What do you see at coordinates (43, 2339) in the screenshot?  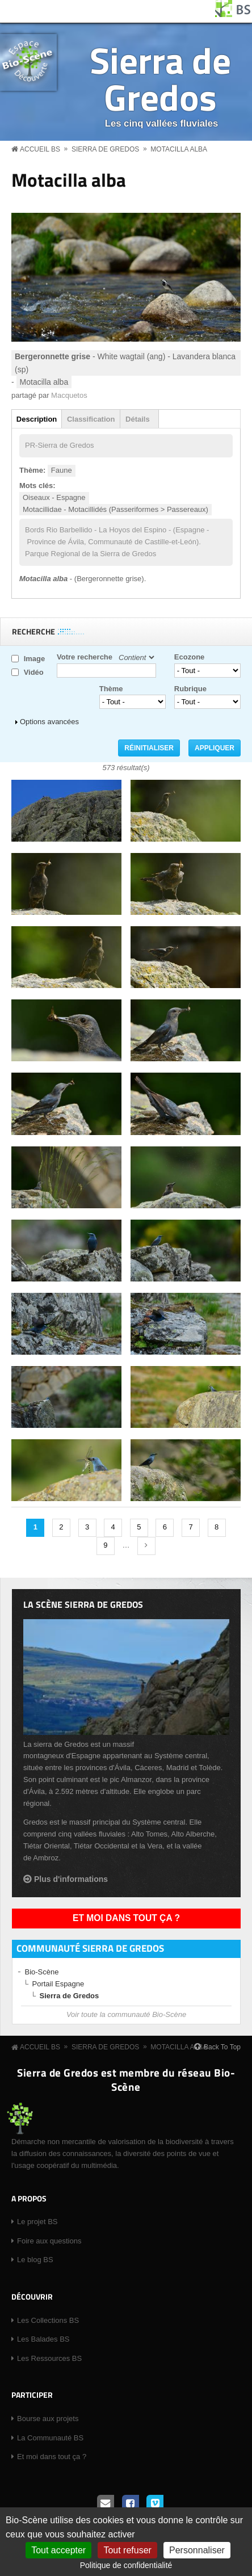 I see `Les Balades BS` at bounding box center [43, 2339].